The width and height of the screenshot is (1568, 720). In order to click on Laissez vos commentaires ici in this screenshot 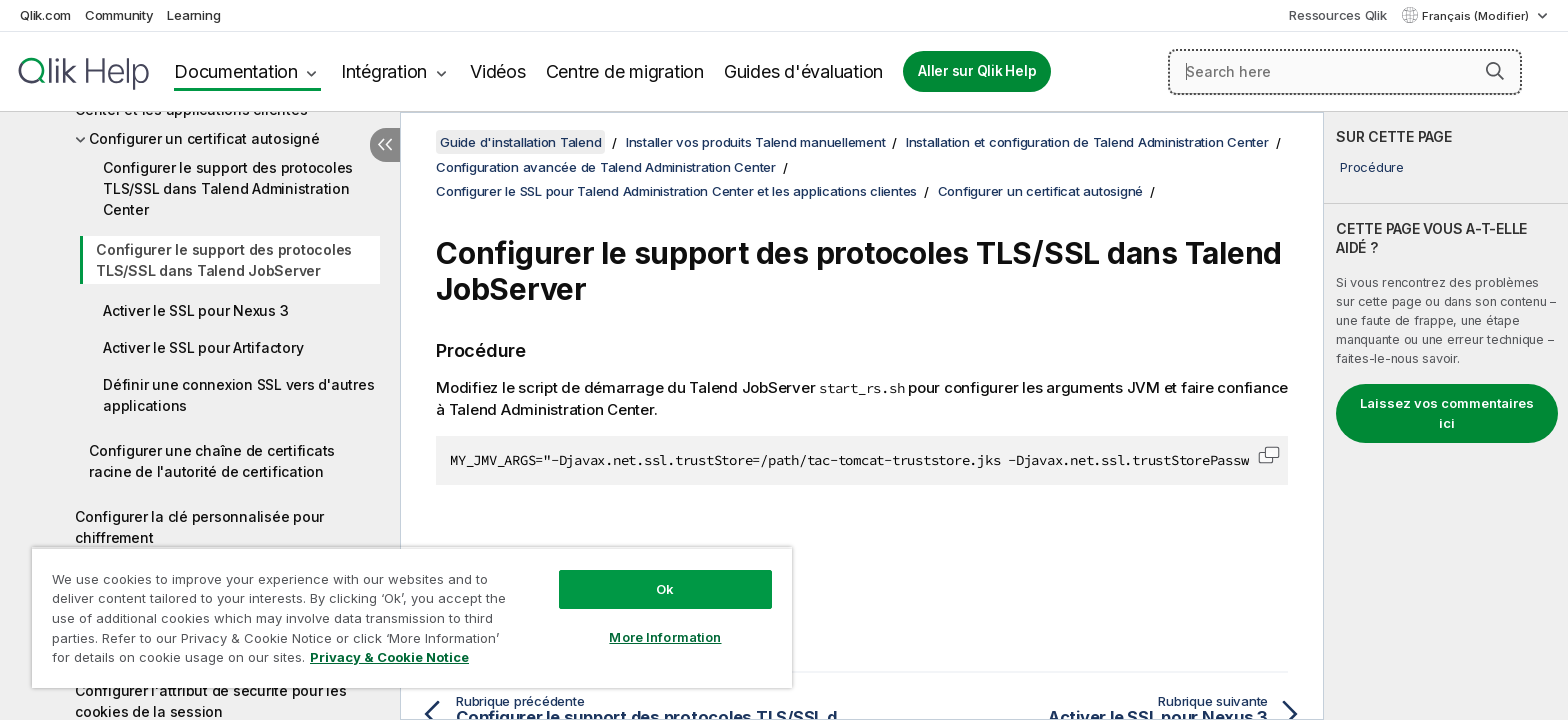, I will do `click(1447, 413)`.